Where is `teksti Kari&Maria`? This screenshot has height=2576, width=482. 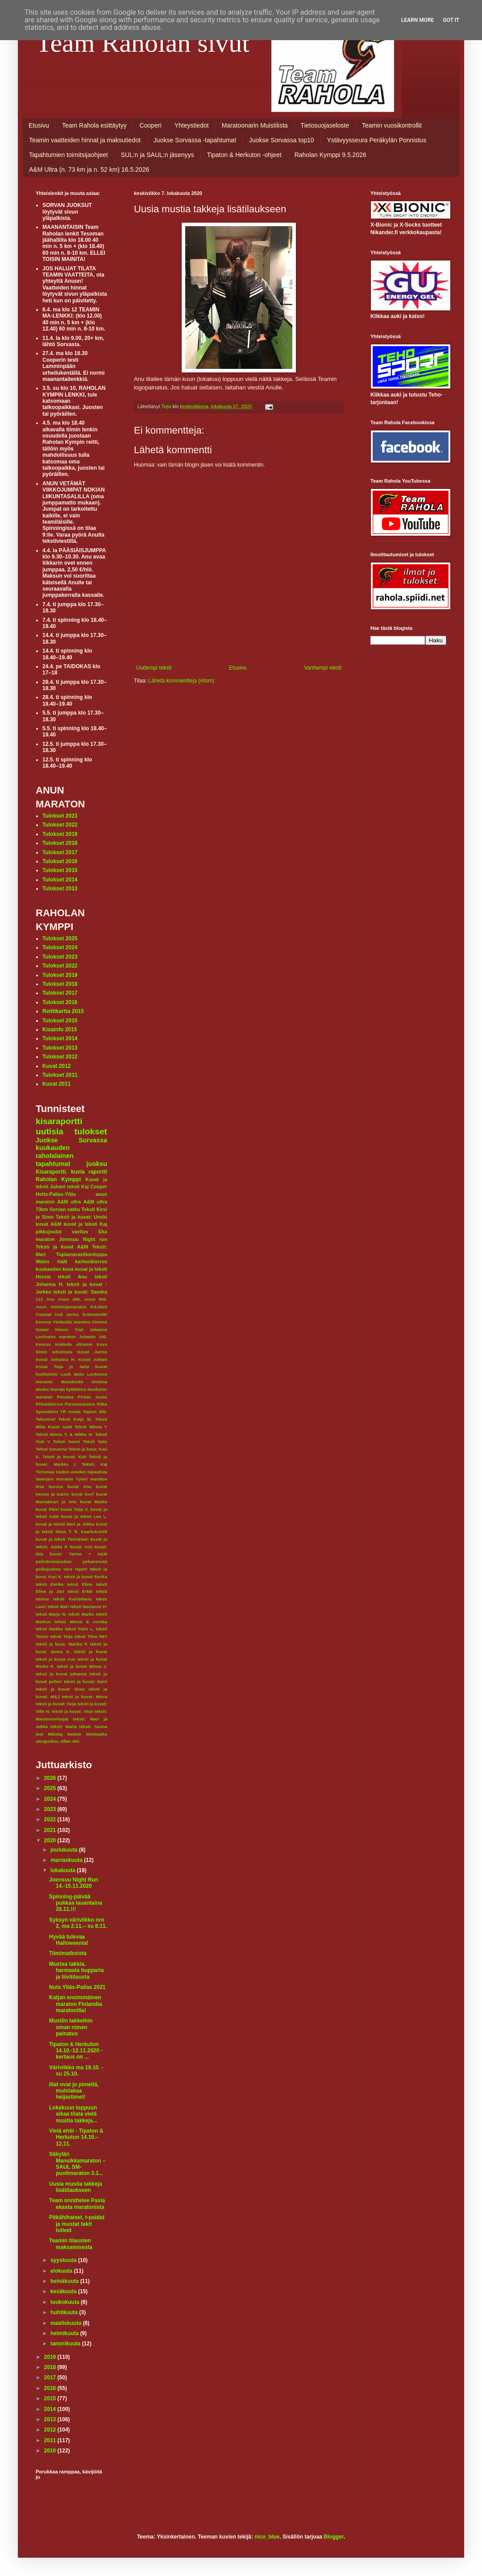 teksti Kari&Maria is located at coordinates (72, 1598).